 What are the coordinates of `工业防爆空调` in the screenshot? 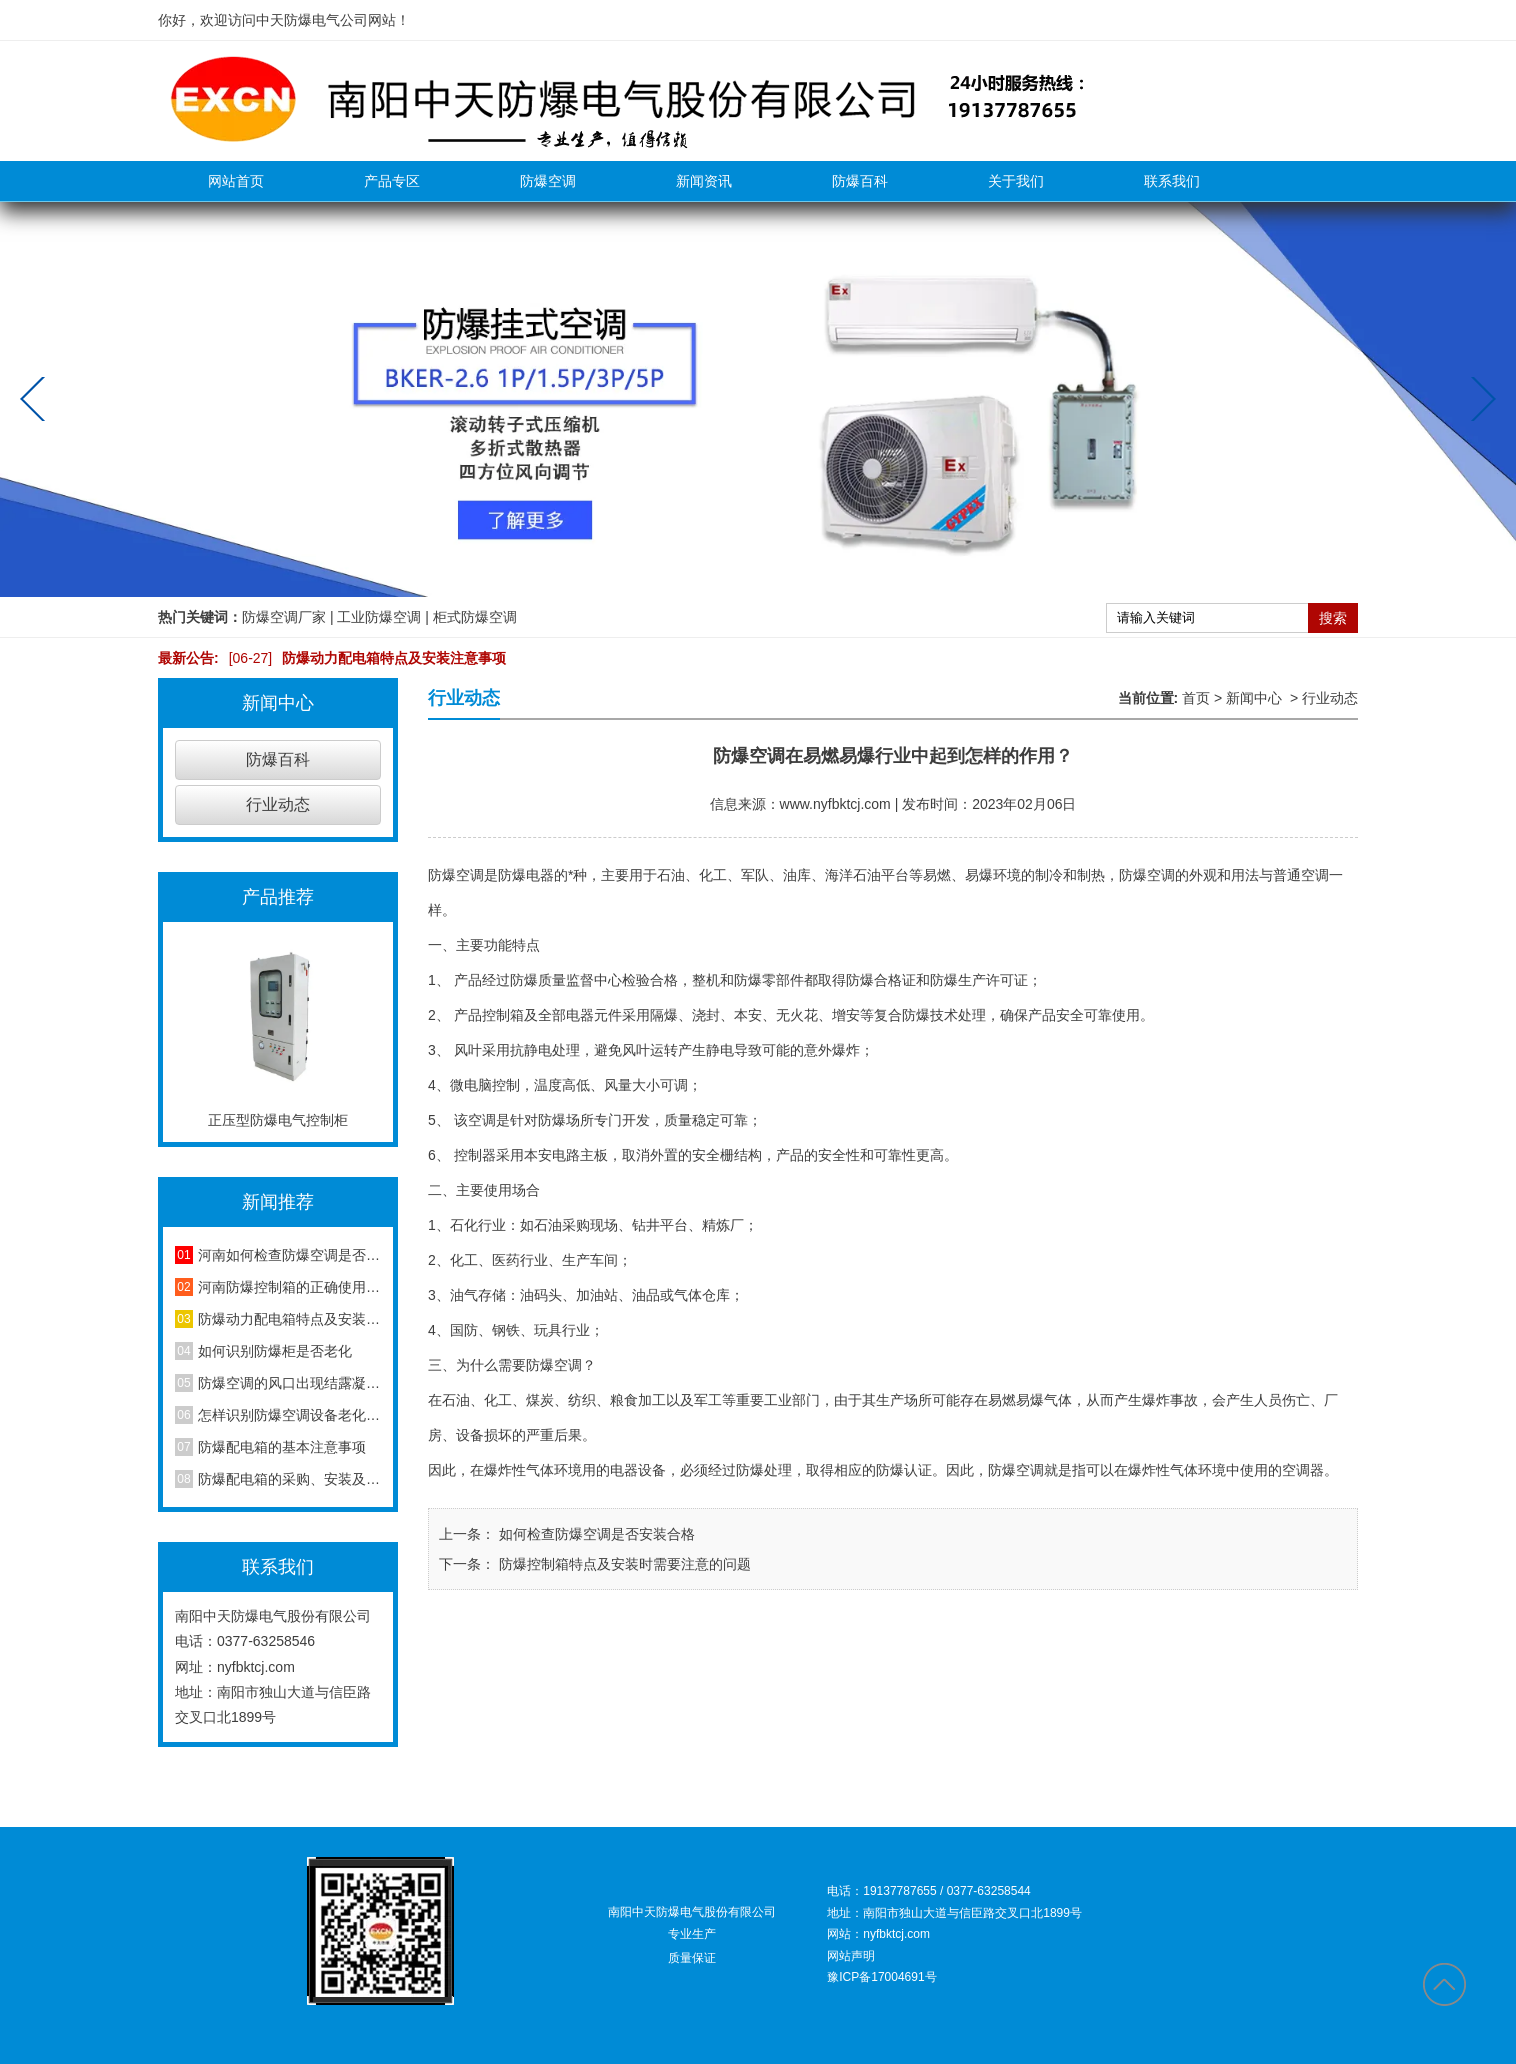 It's located at (379, 617).